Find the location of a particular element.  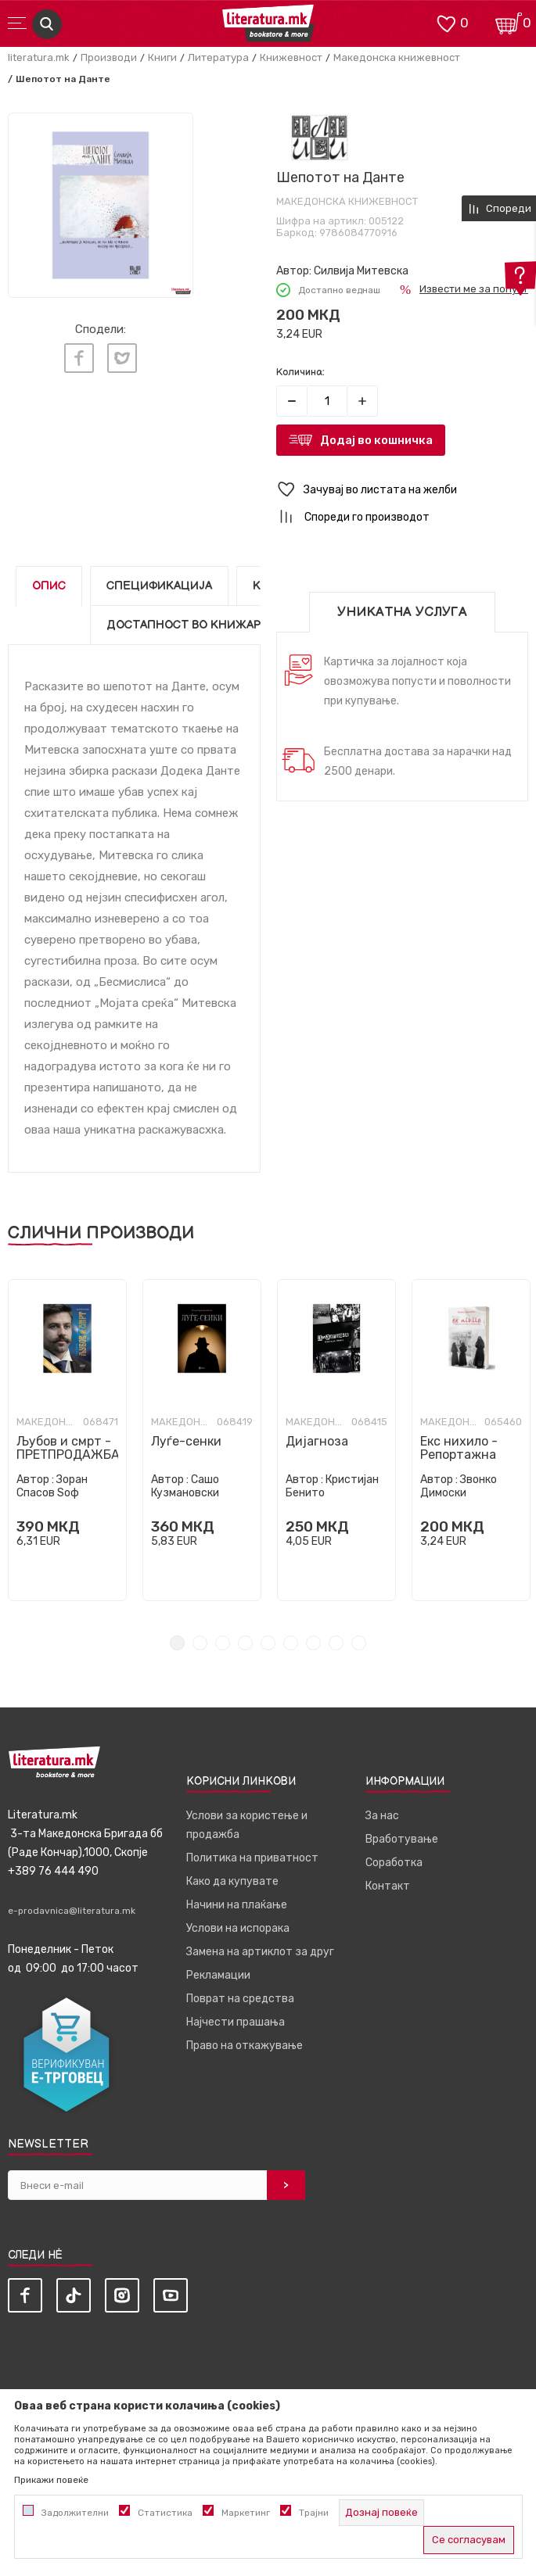

Силвија Митевска is located at coordinates (361, 271).